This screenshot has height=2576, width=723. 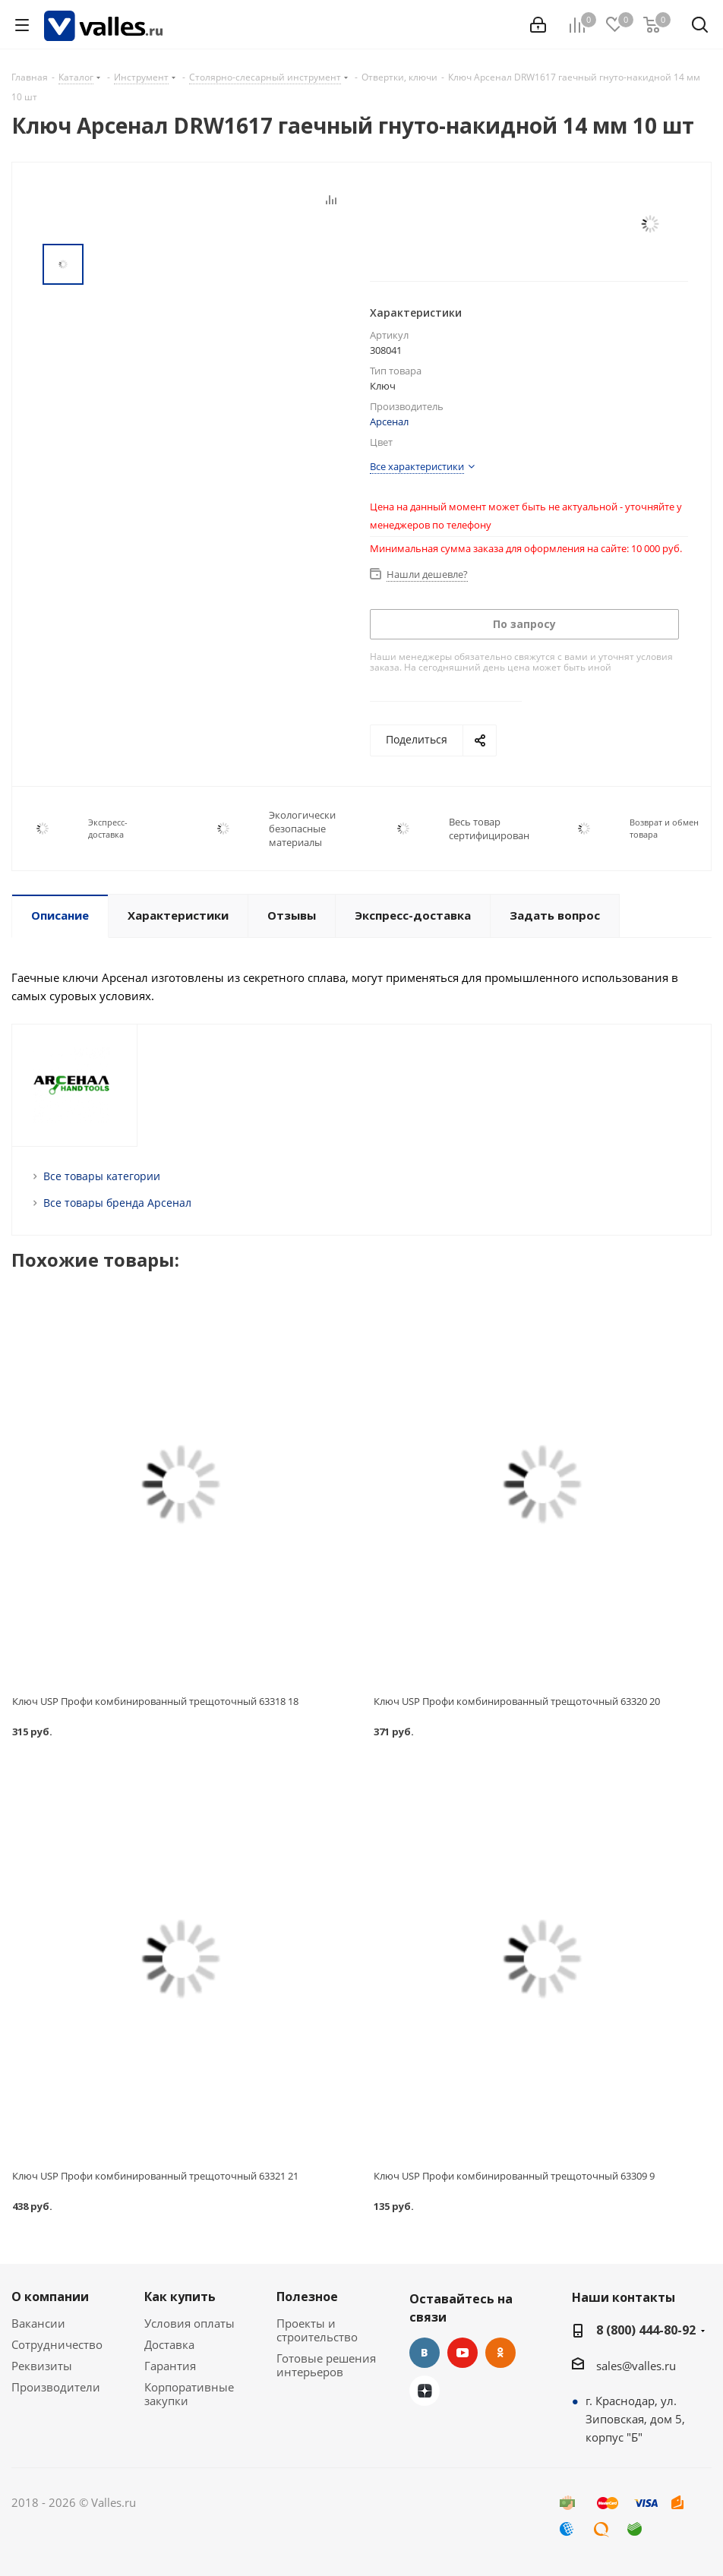 What do you see at coordinates (514, 2176) in the screenshot?
I see `Ключ USP Профи комбинированный трещоточный 63309 9` at bounding box center [514, 2176].